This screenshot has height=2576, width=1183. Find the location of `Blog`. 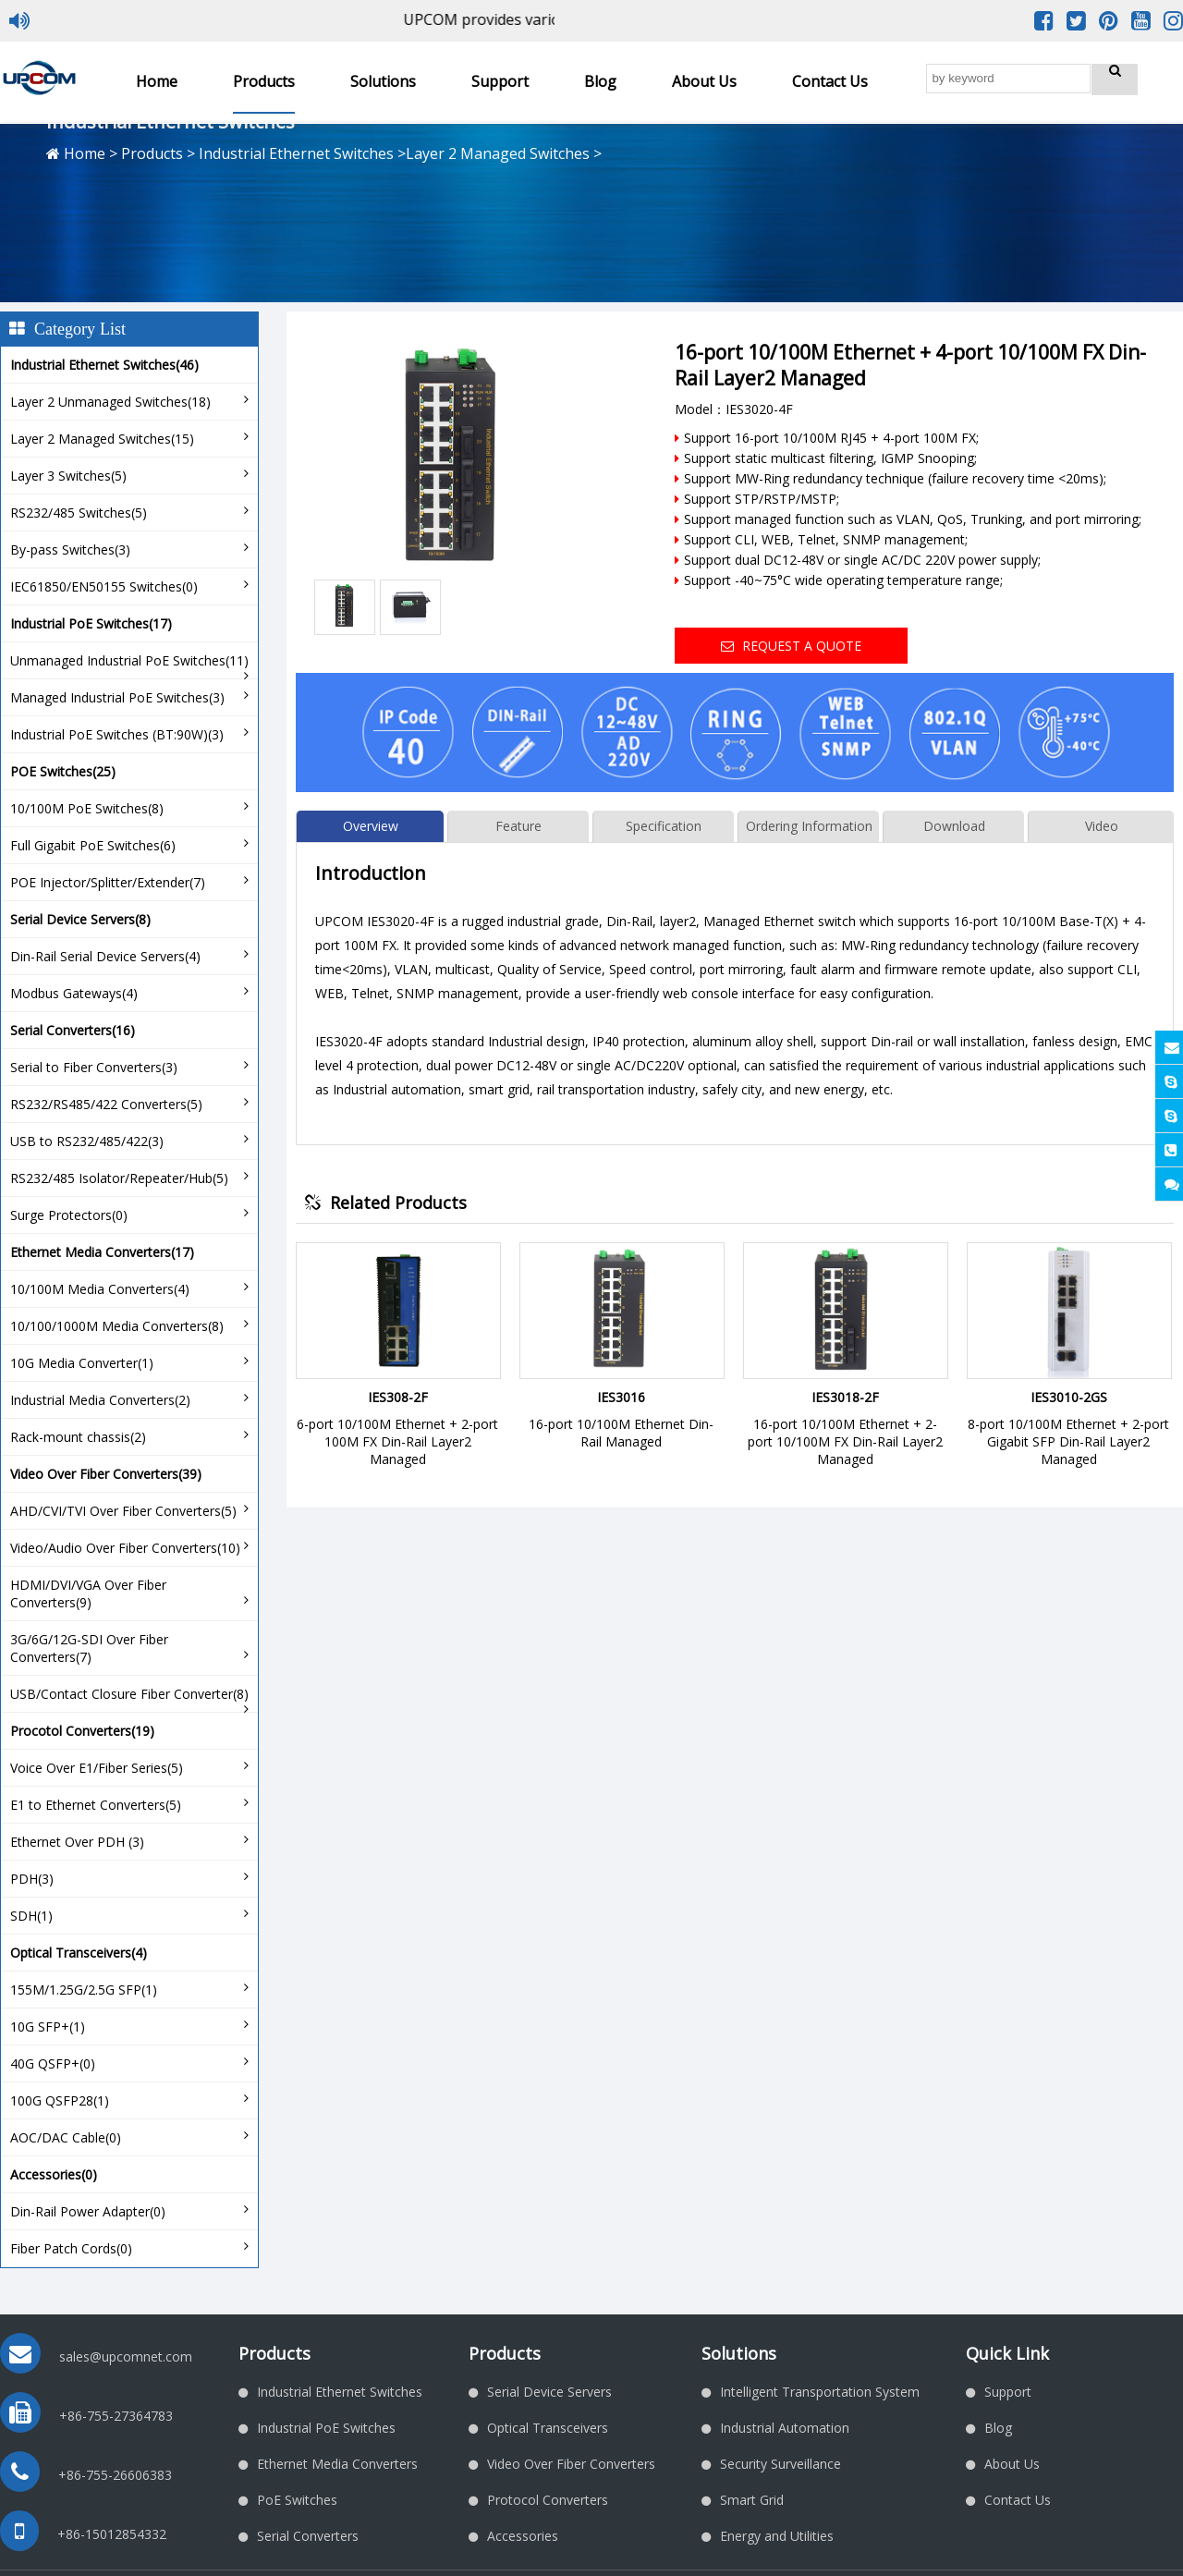

Blog is located at coordinates (600, 81).